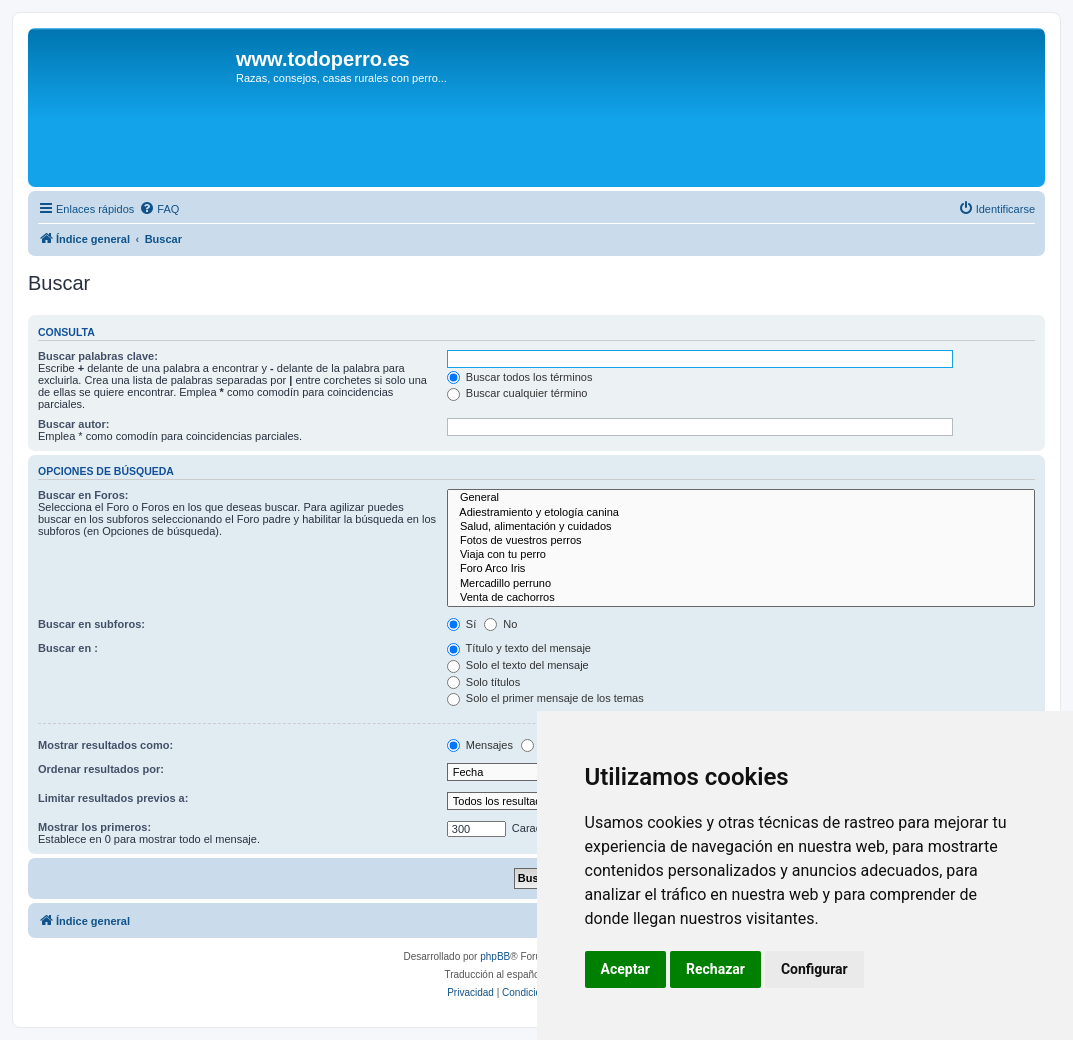 This screenshot has height=1040, width=1073. Describe the element at coordinates (741, 598) in the screenshot. I see `Venta de cachorros` at that location.